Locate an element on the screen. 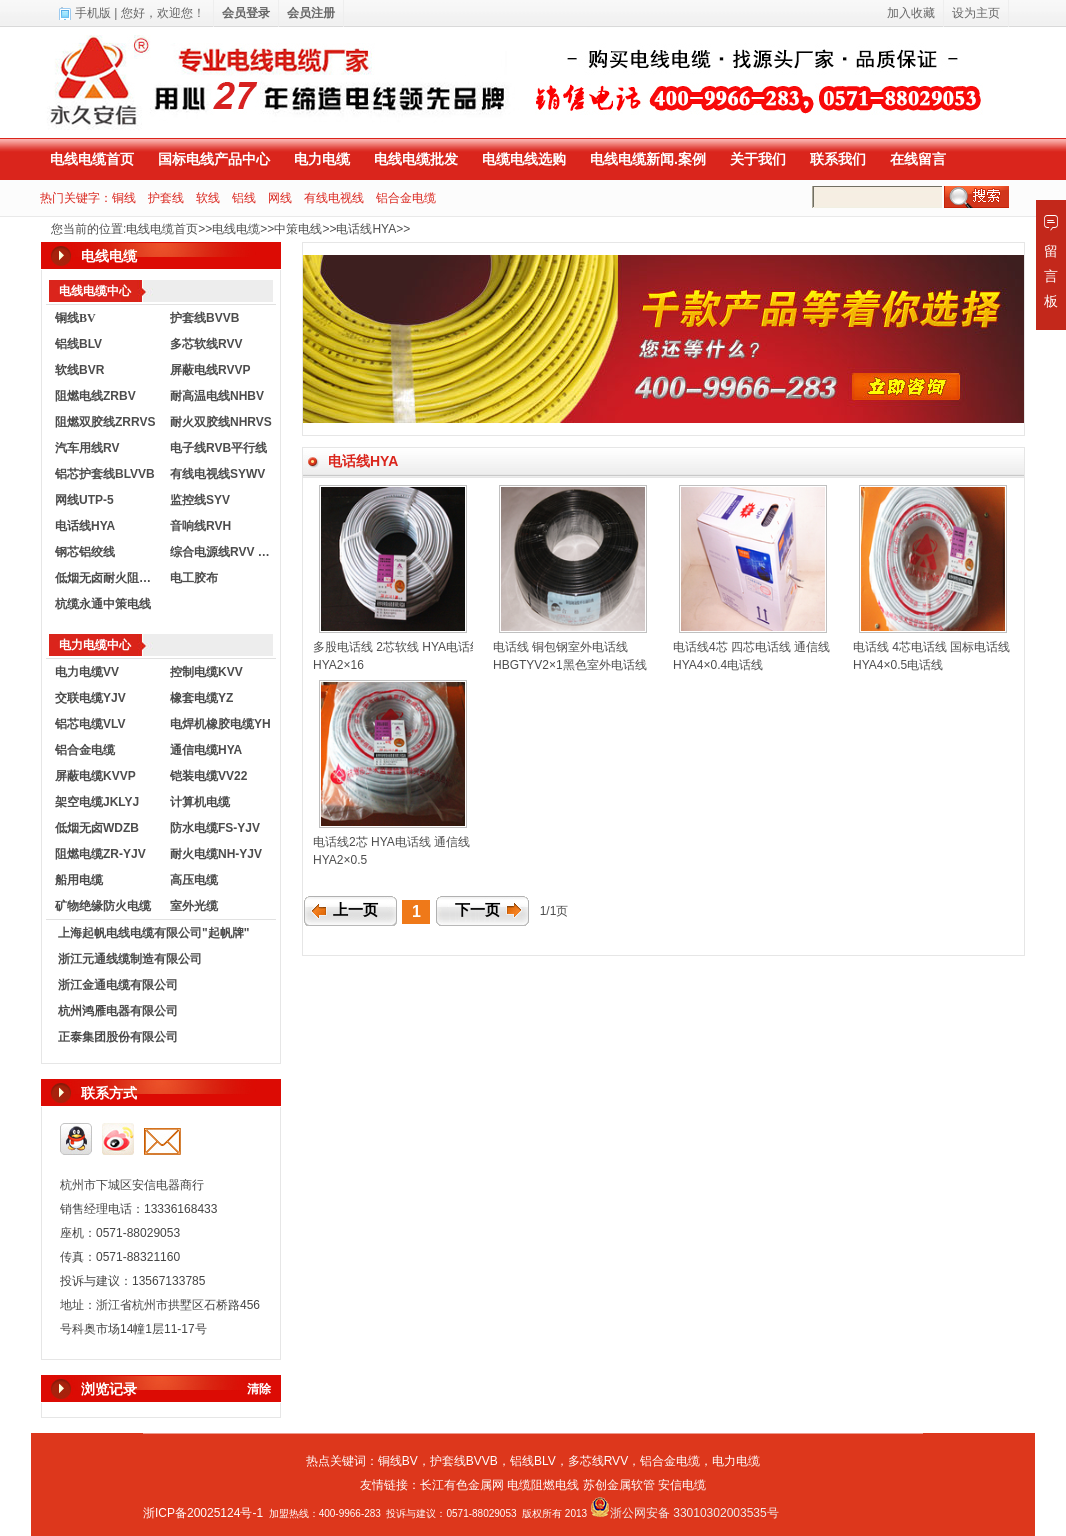 The image size is (1066, 1536). 护套线 is located at coordinates (166, 198).